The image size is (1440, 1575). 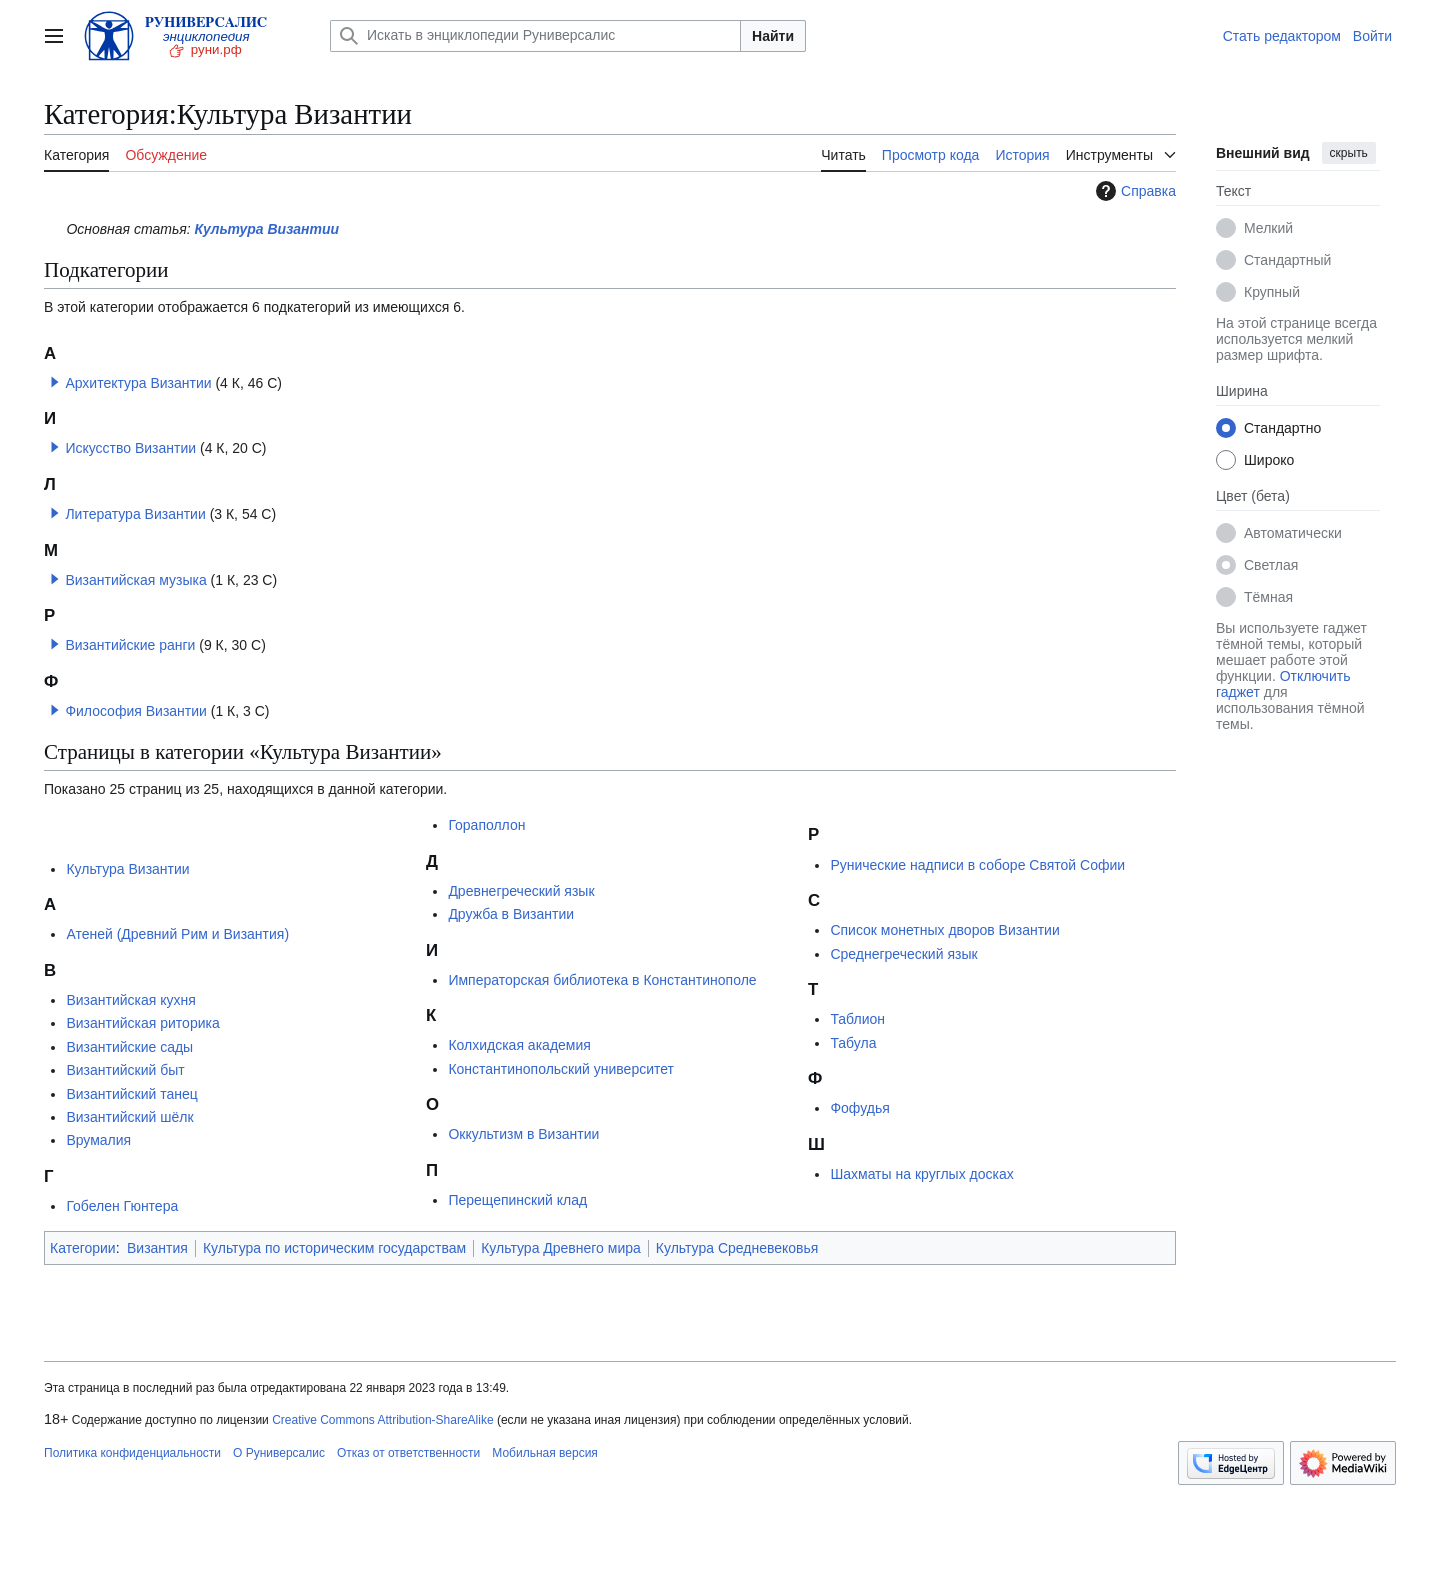 What do you see at coordinates (138, 383) in the screenshot?
I see `Архитектура Византии` at bounding box center [138, 383].